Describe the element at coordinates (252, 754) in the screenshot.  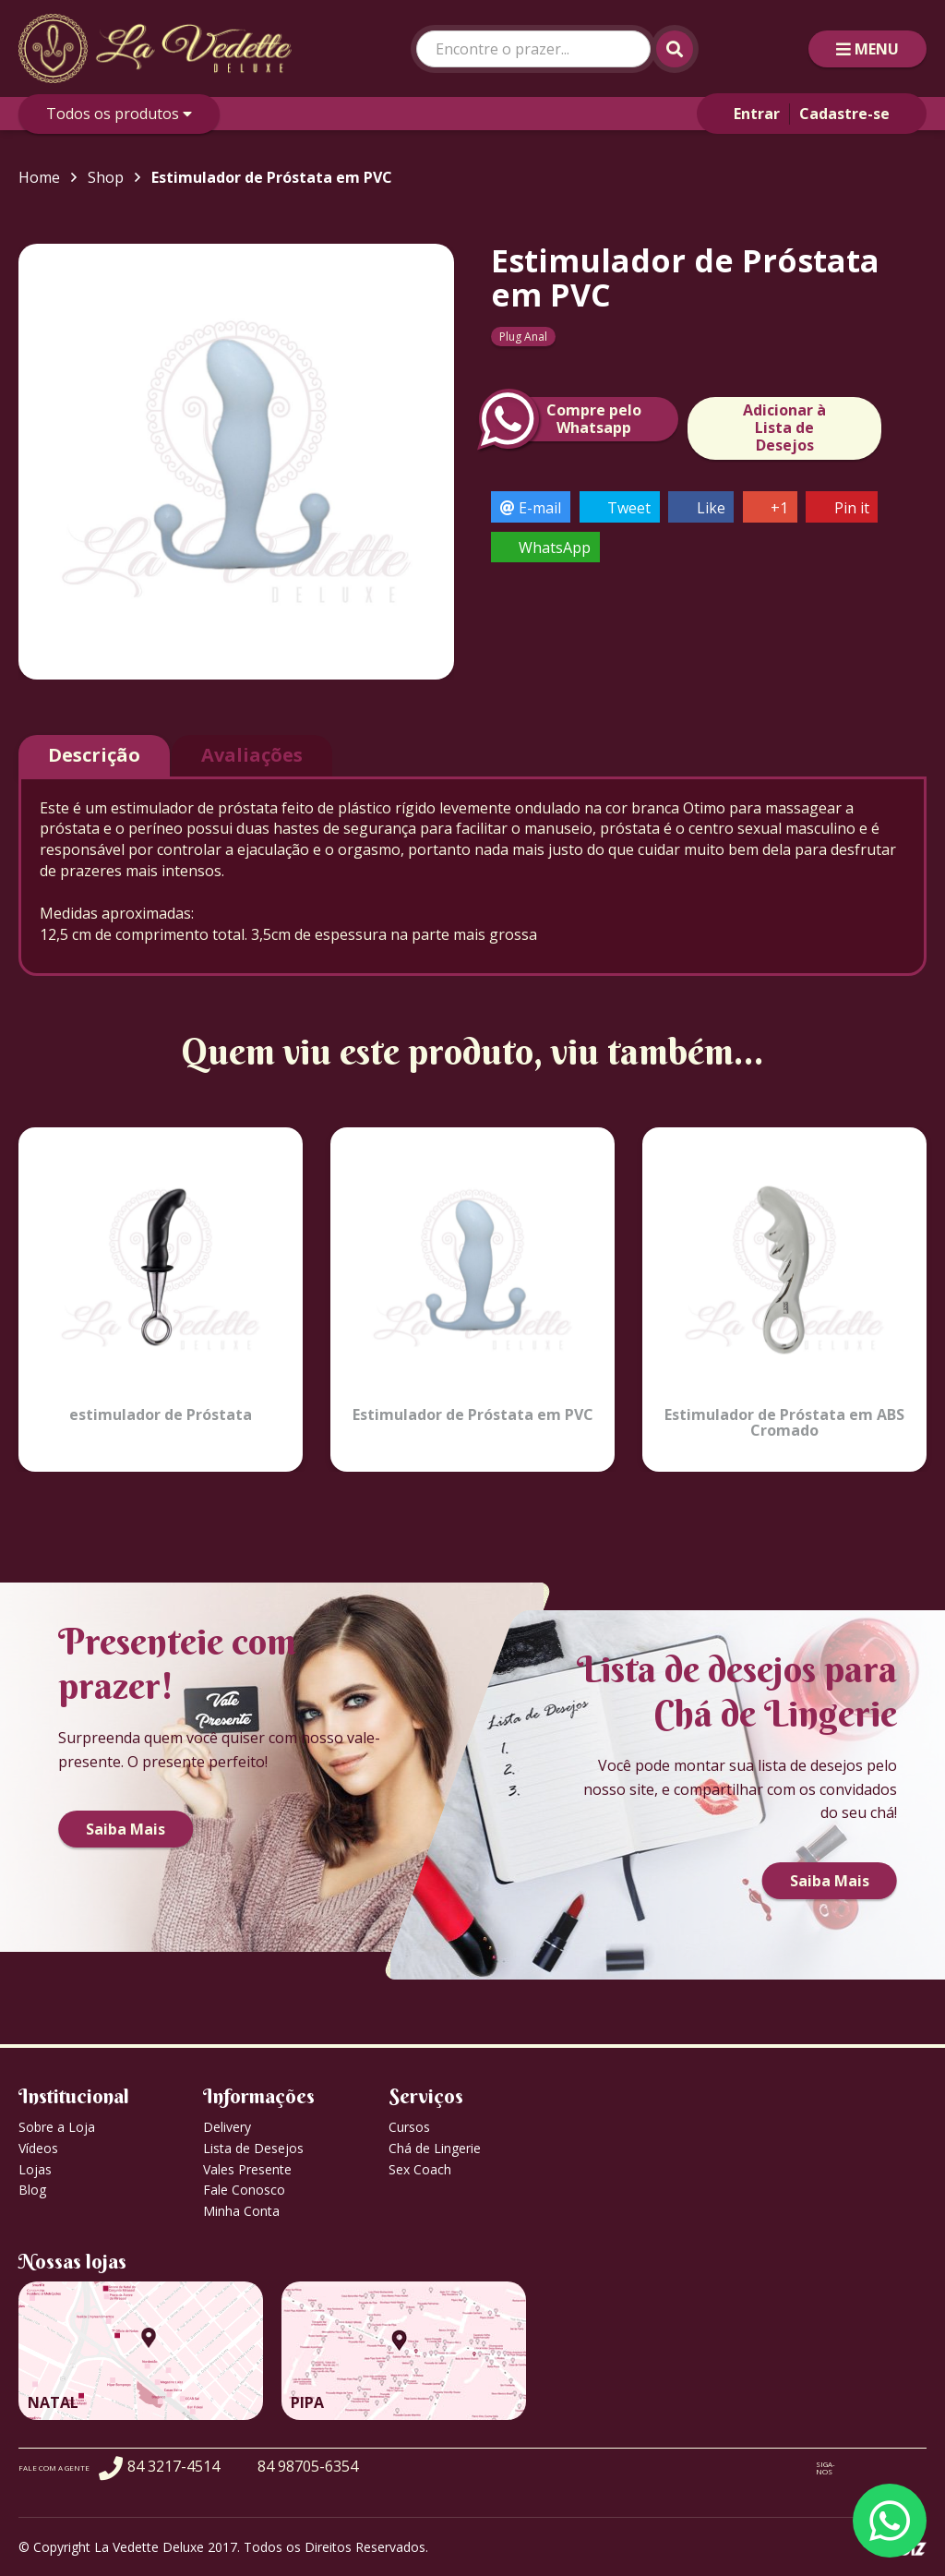
I see `Avaliações [tab]` at that location.